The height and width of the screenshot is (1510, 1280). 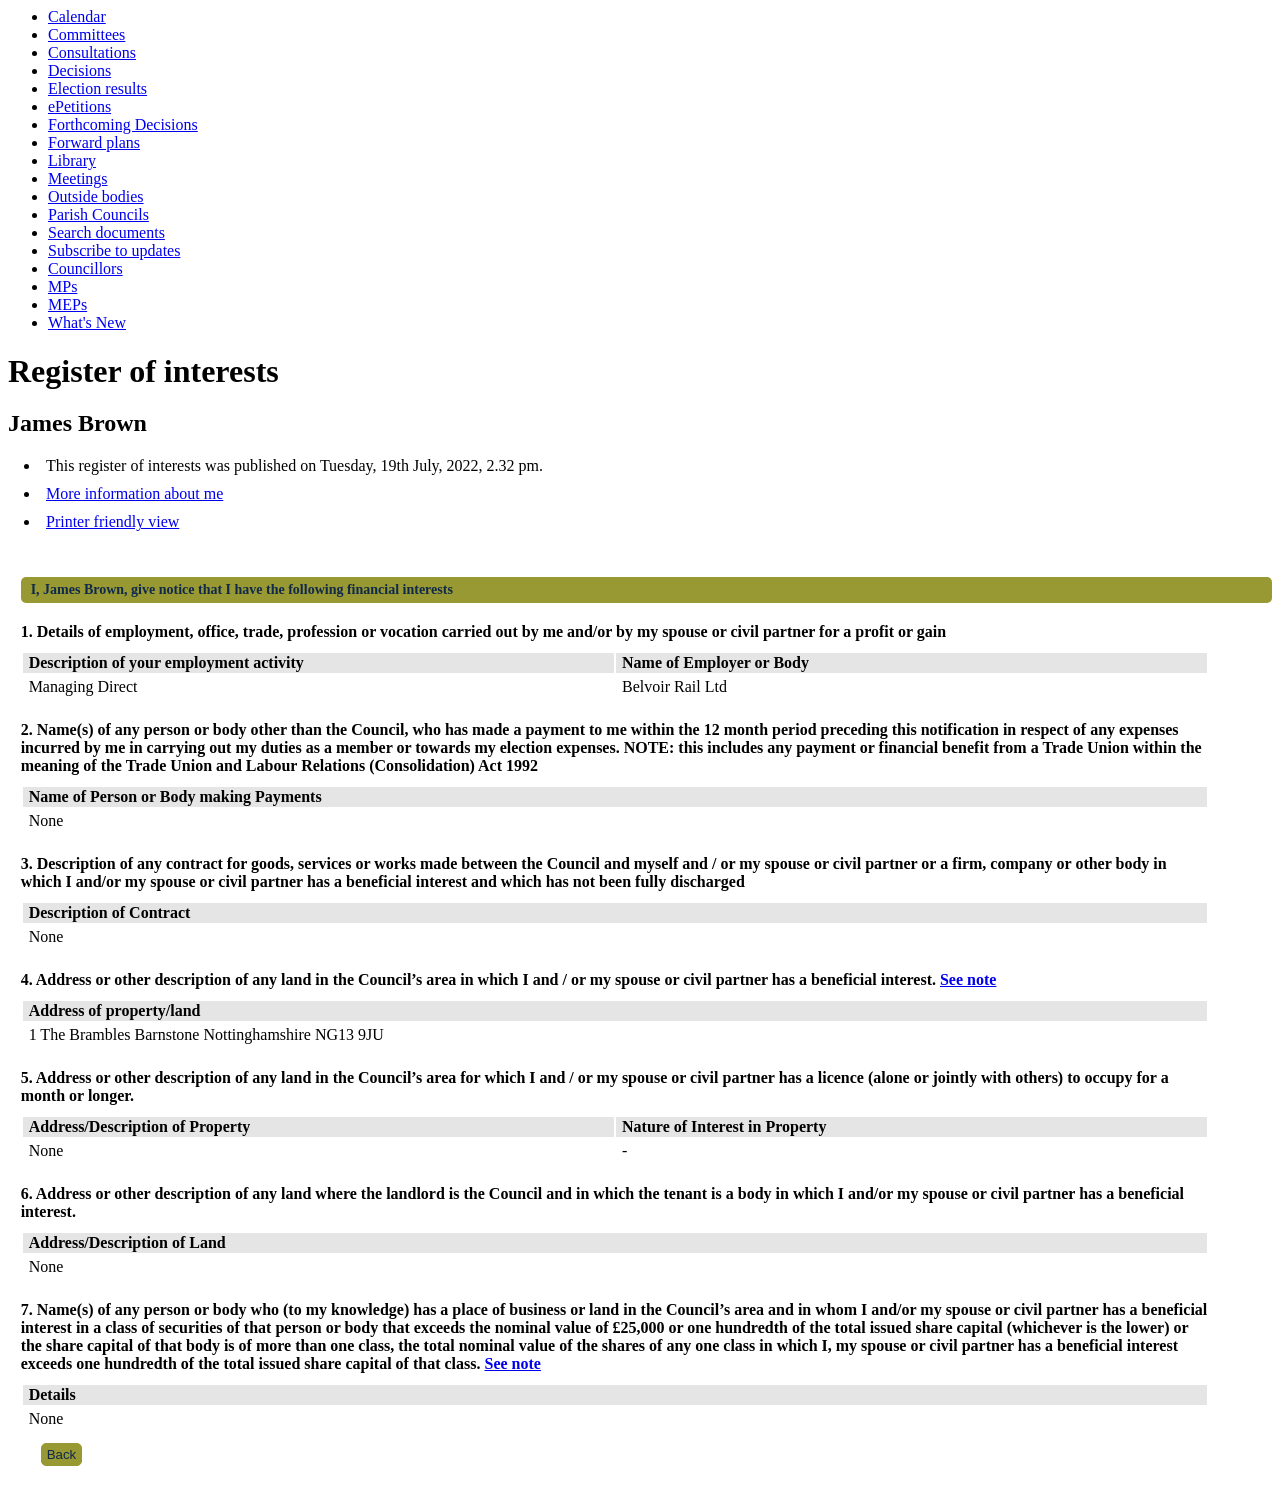 What do you see at coordinates (112, 521) in the screenshot?
I see `Printer friendly view` at bounding box center [112, 521].